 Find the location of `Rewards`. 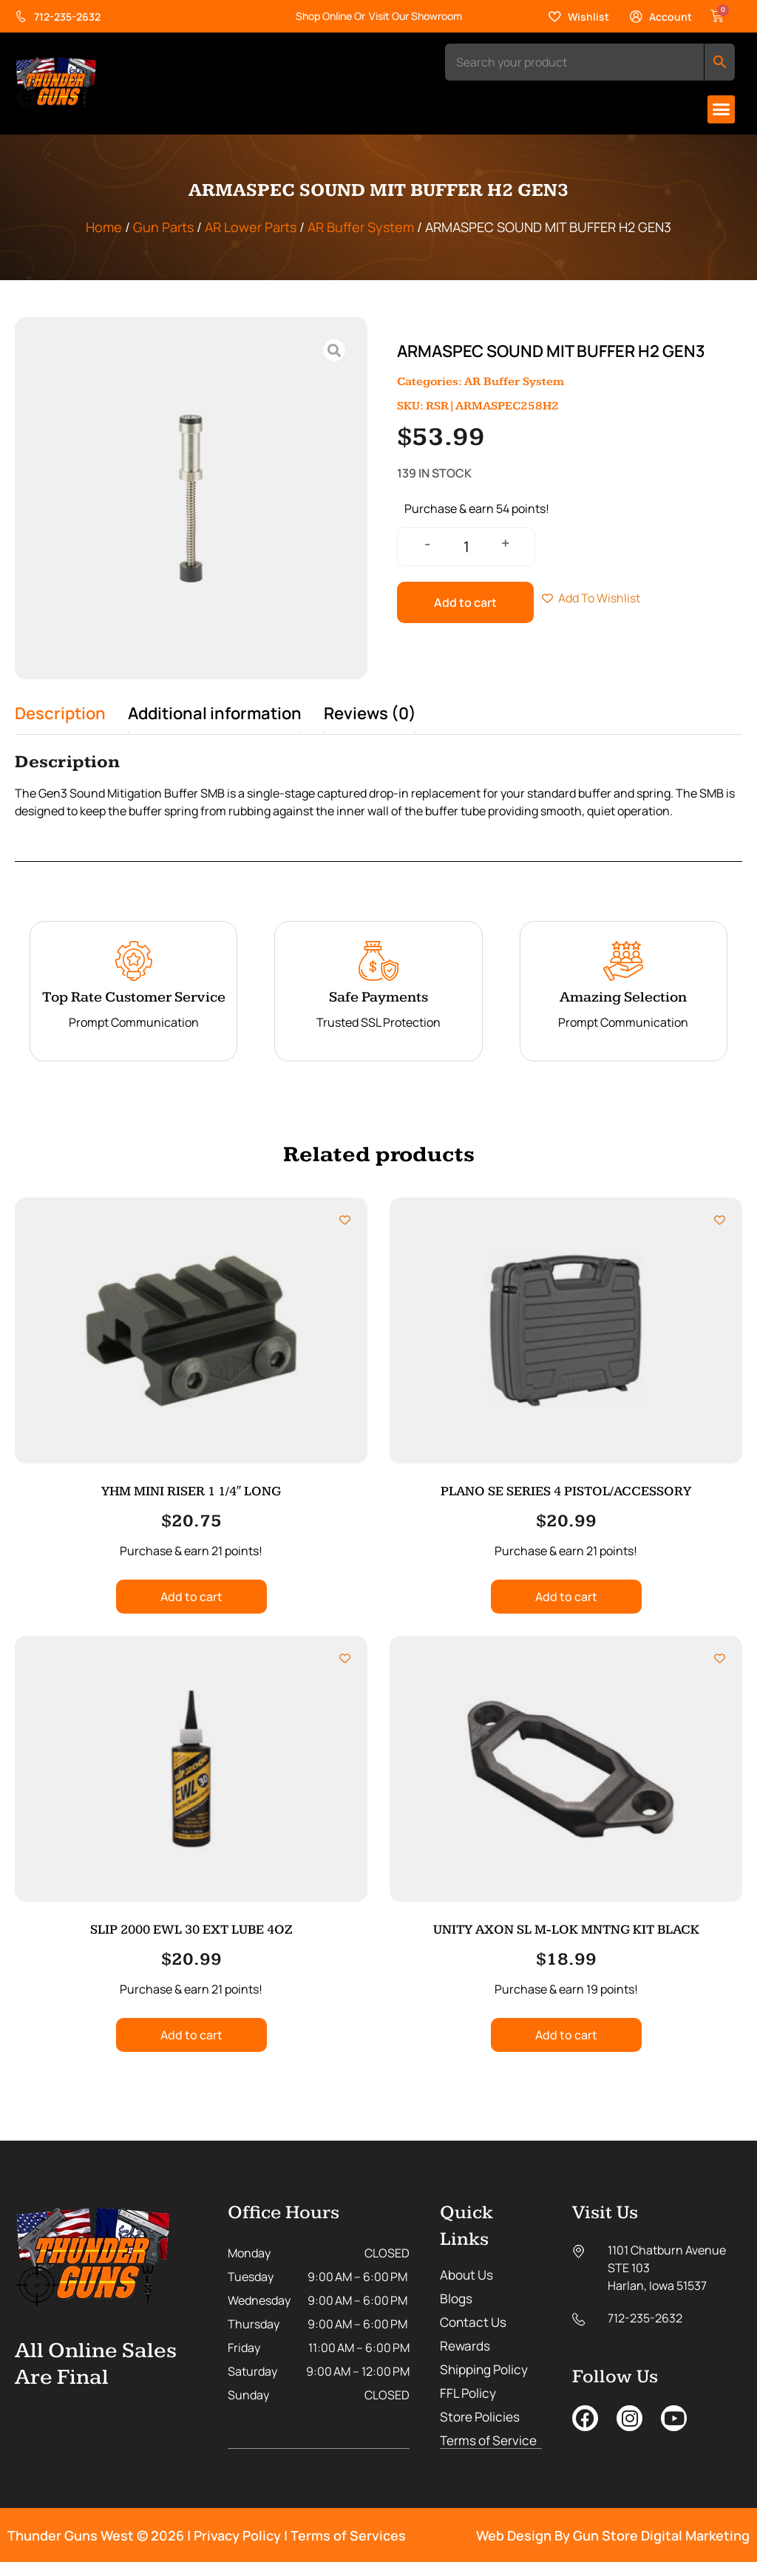

Rewards is located at coordinates (466, 2346).